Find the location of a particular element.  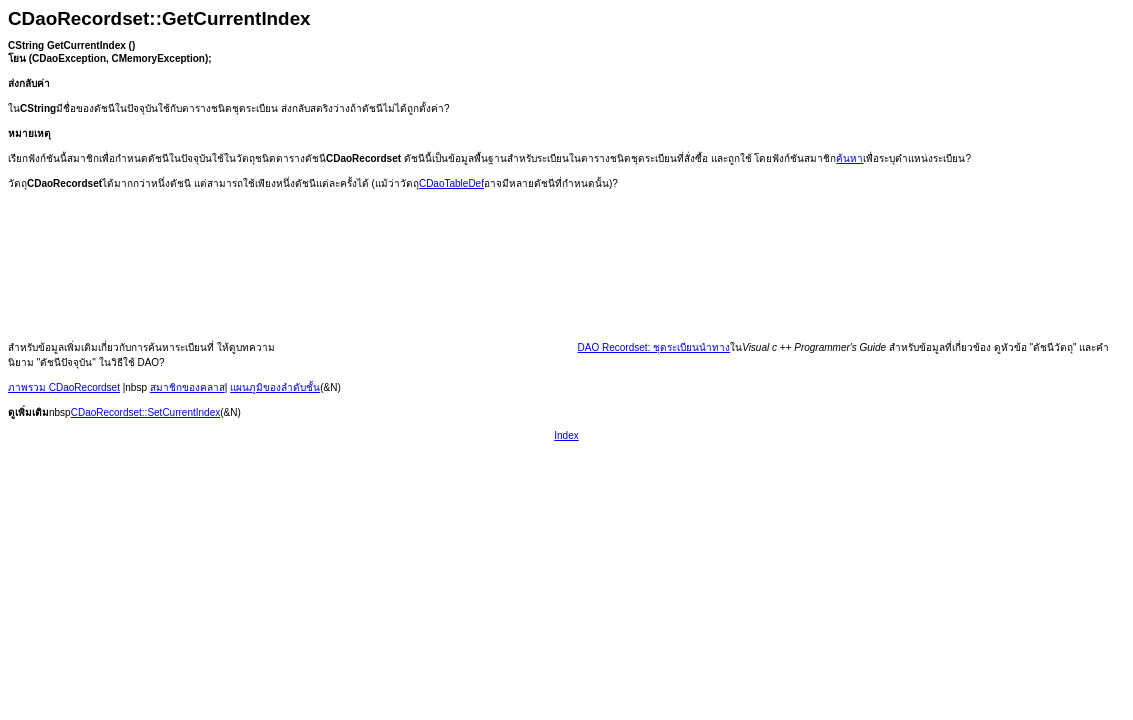

ภาพรวม CDaoRecordset is located at coordinates (64, 387).